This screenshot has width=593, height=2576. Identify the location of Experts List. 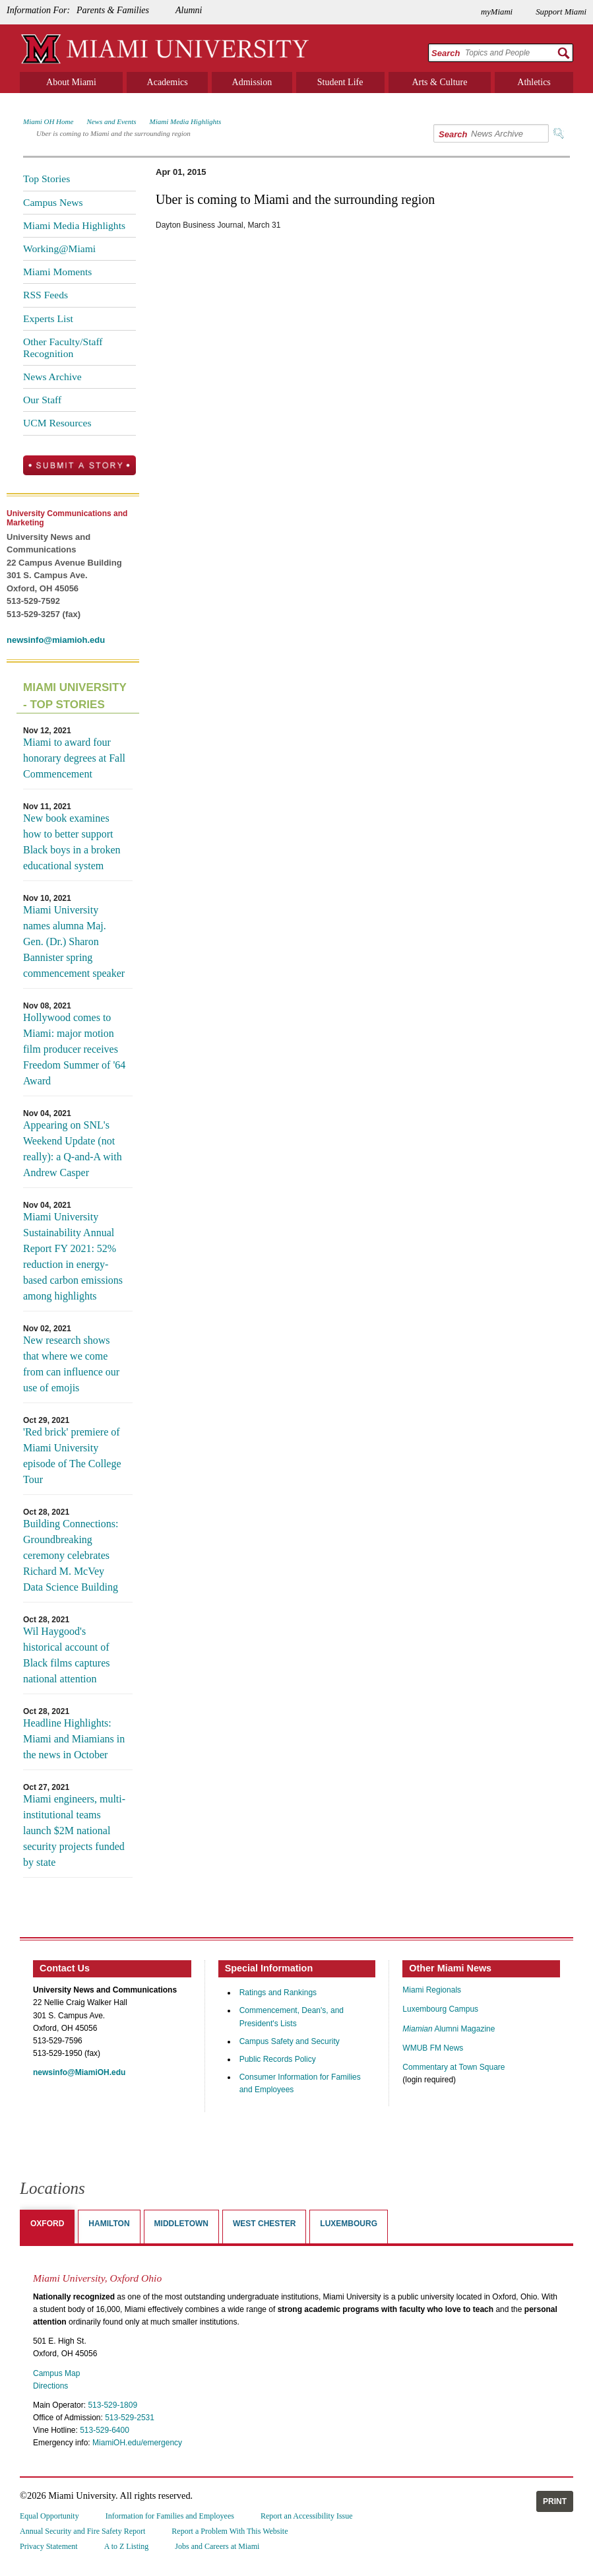
(48, 318).